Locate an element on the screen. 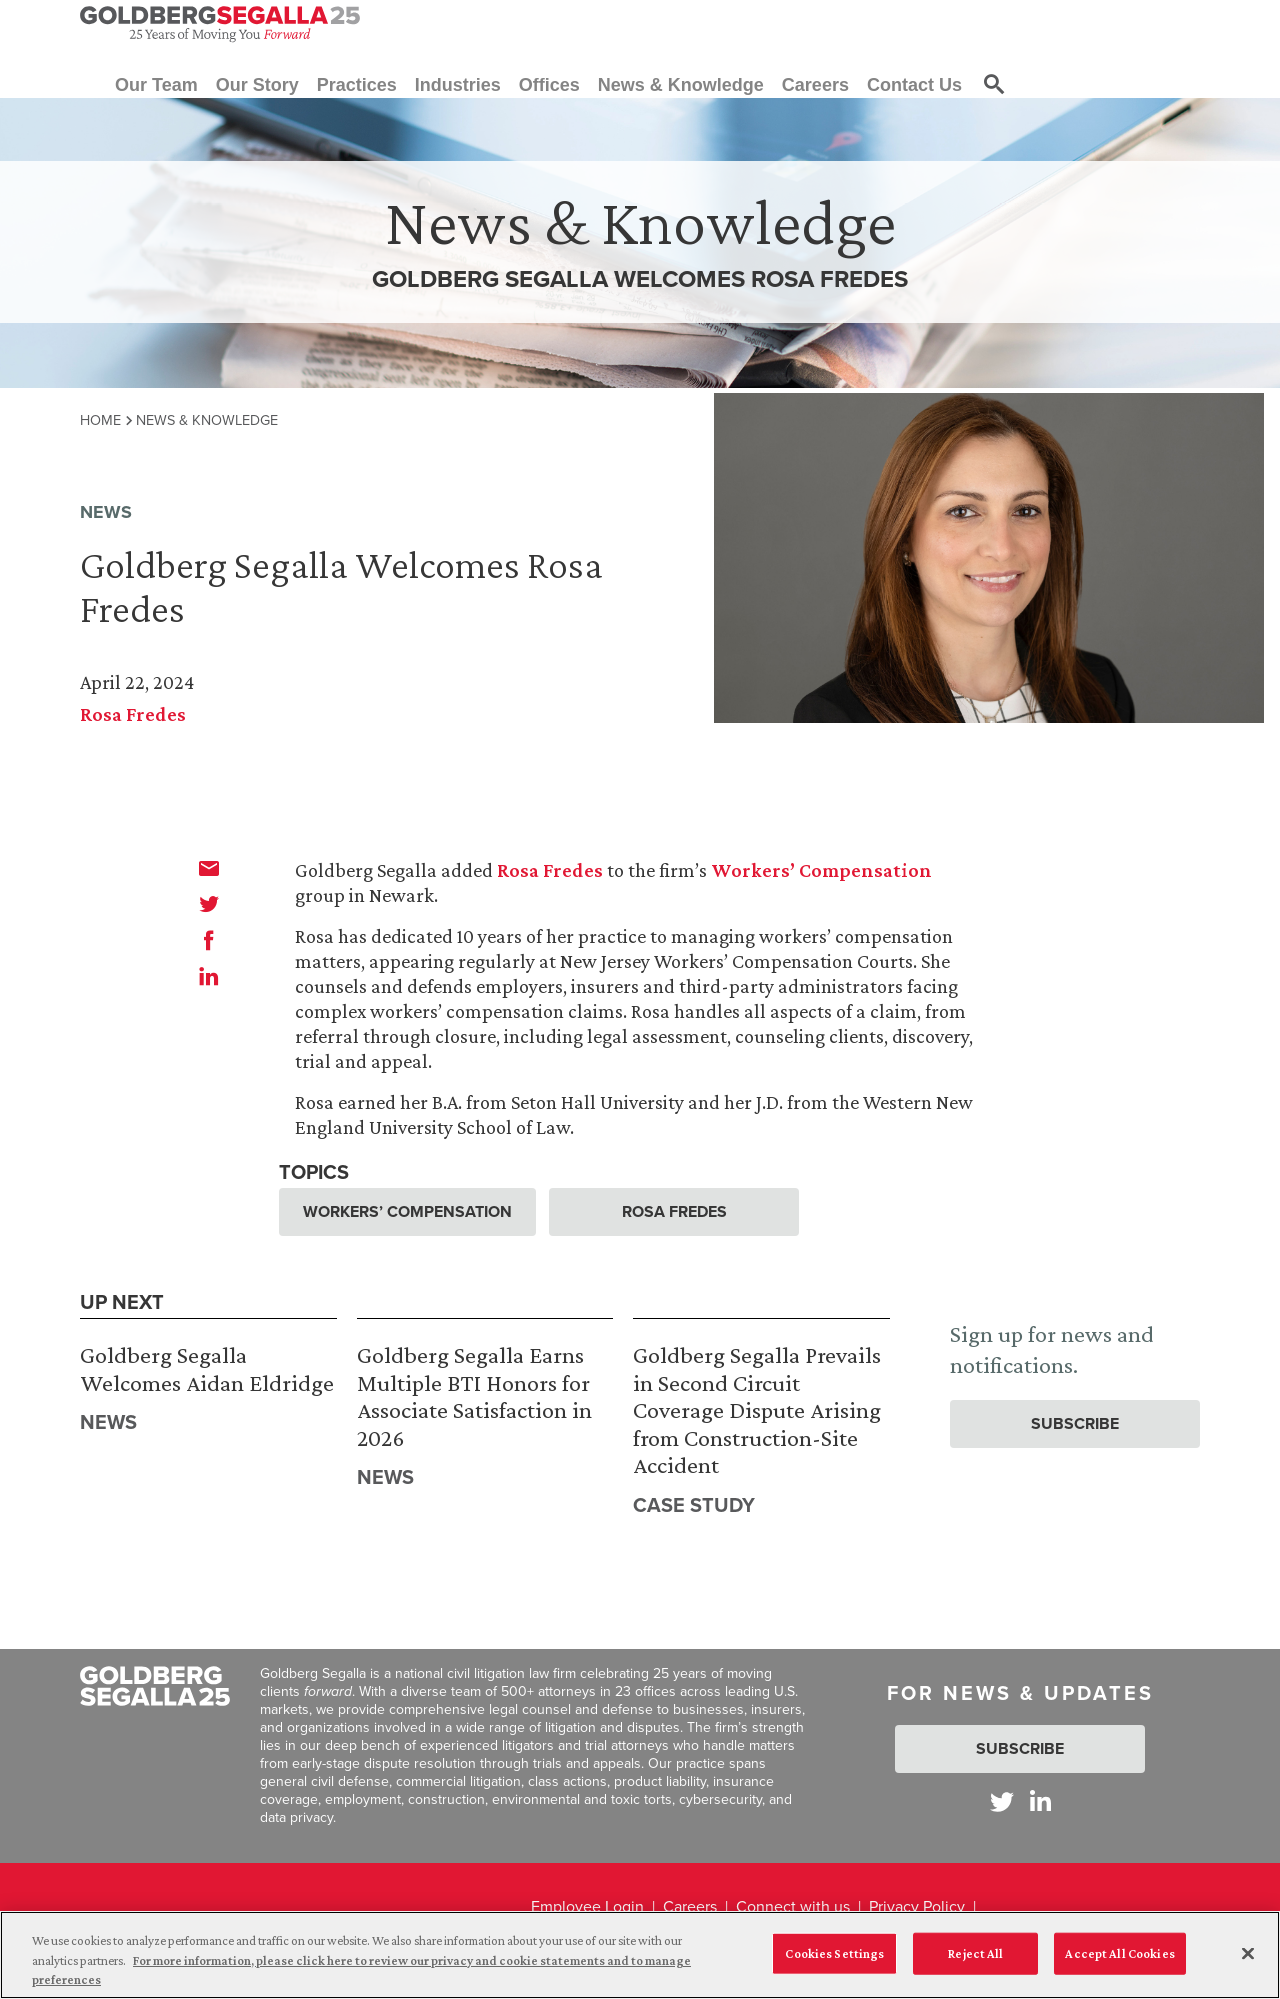 Image resolution: width=1280 pixels, height=1999 pixels. Accept All Cookies is located at coordinates (1119, 1960).